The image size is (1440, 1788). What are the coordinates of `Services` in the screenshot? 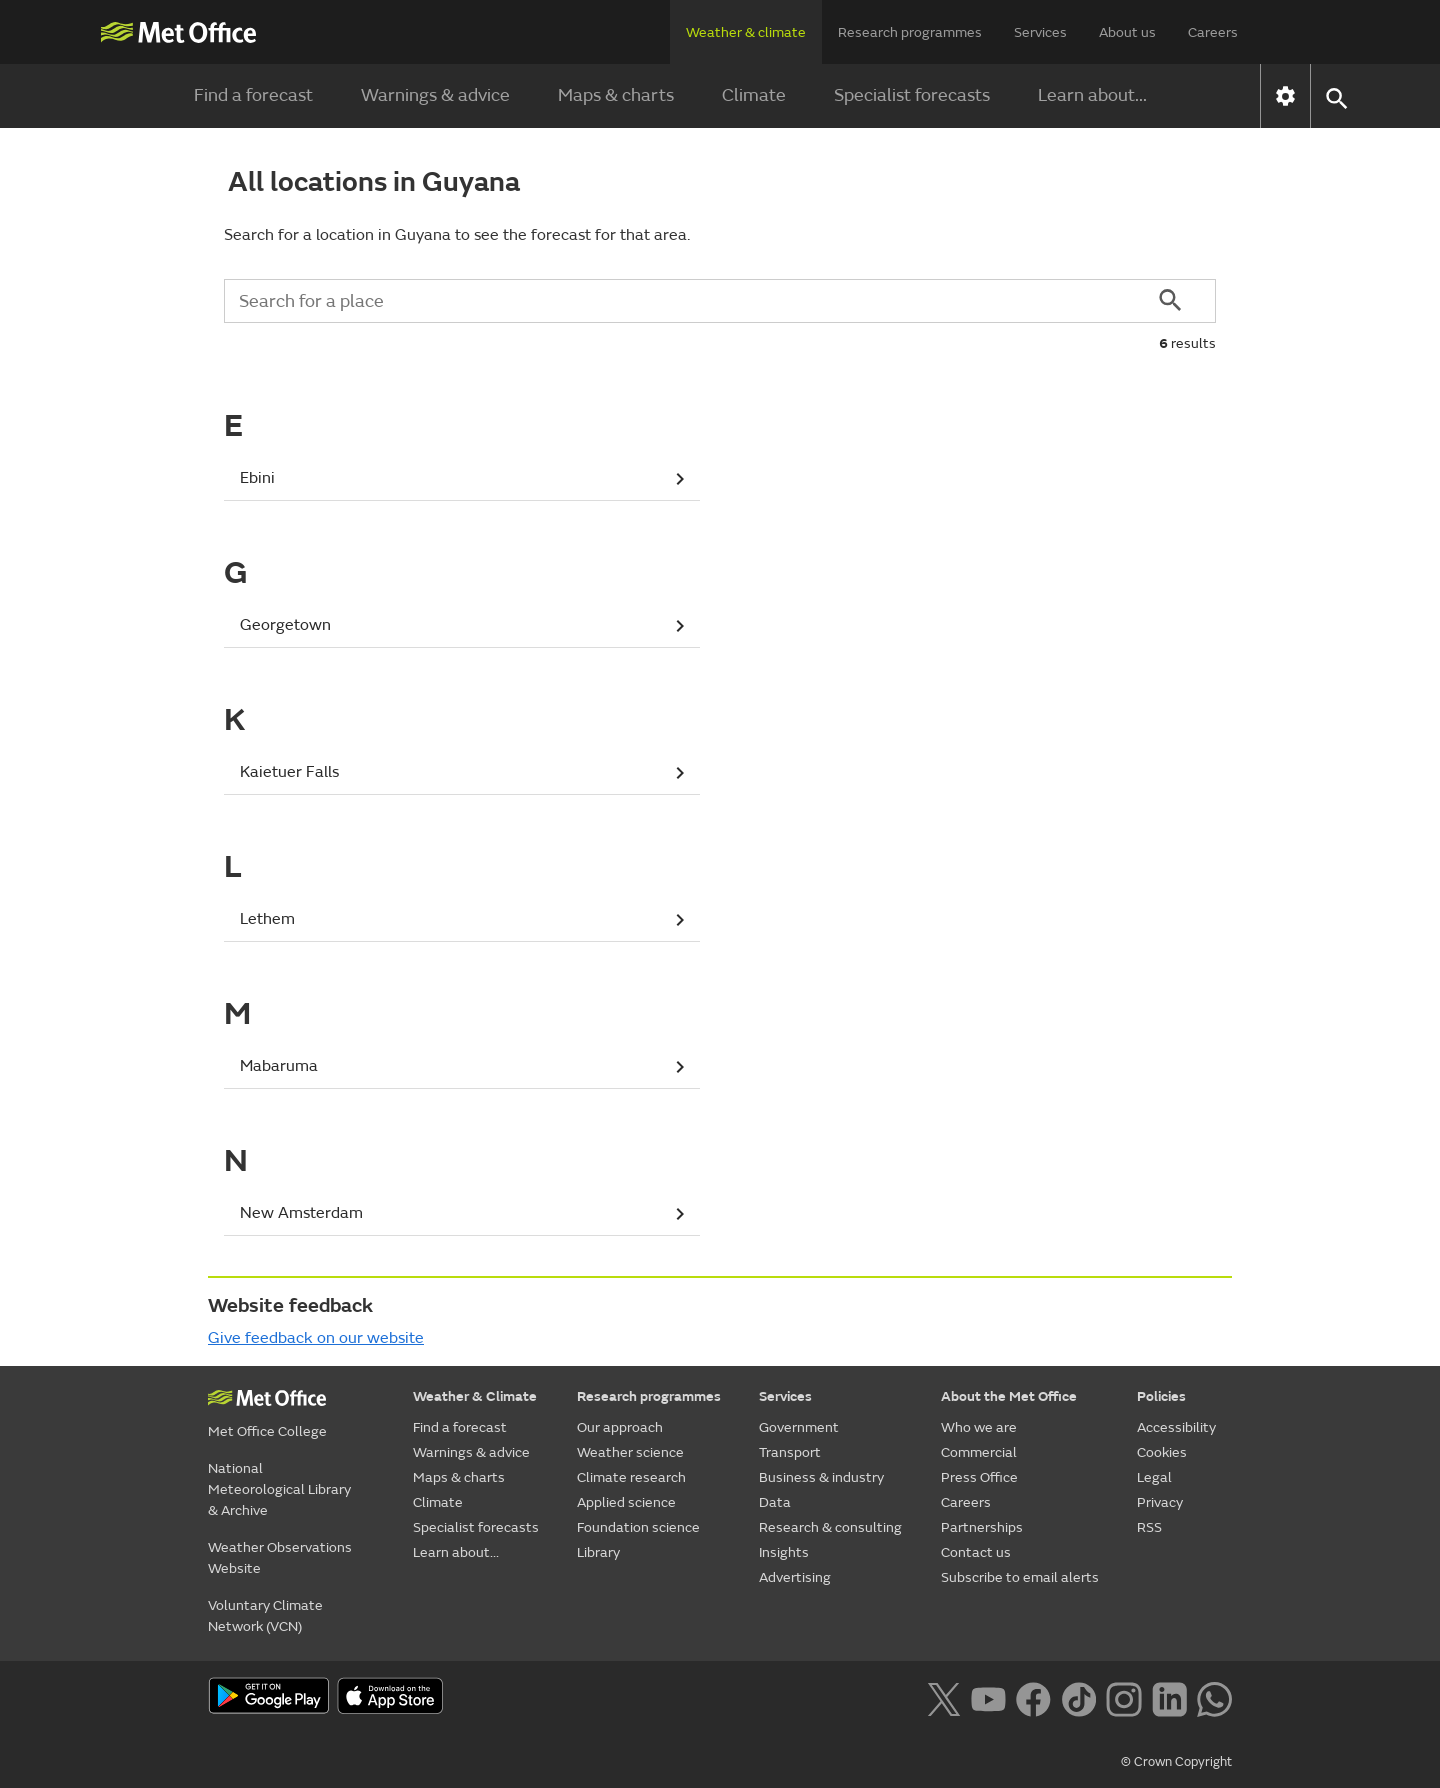 It's located at (1040, 32).